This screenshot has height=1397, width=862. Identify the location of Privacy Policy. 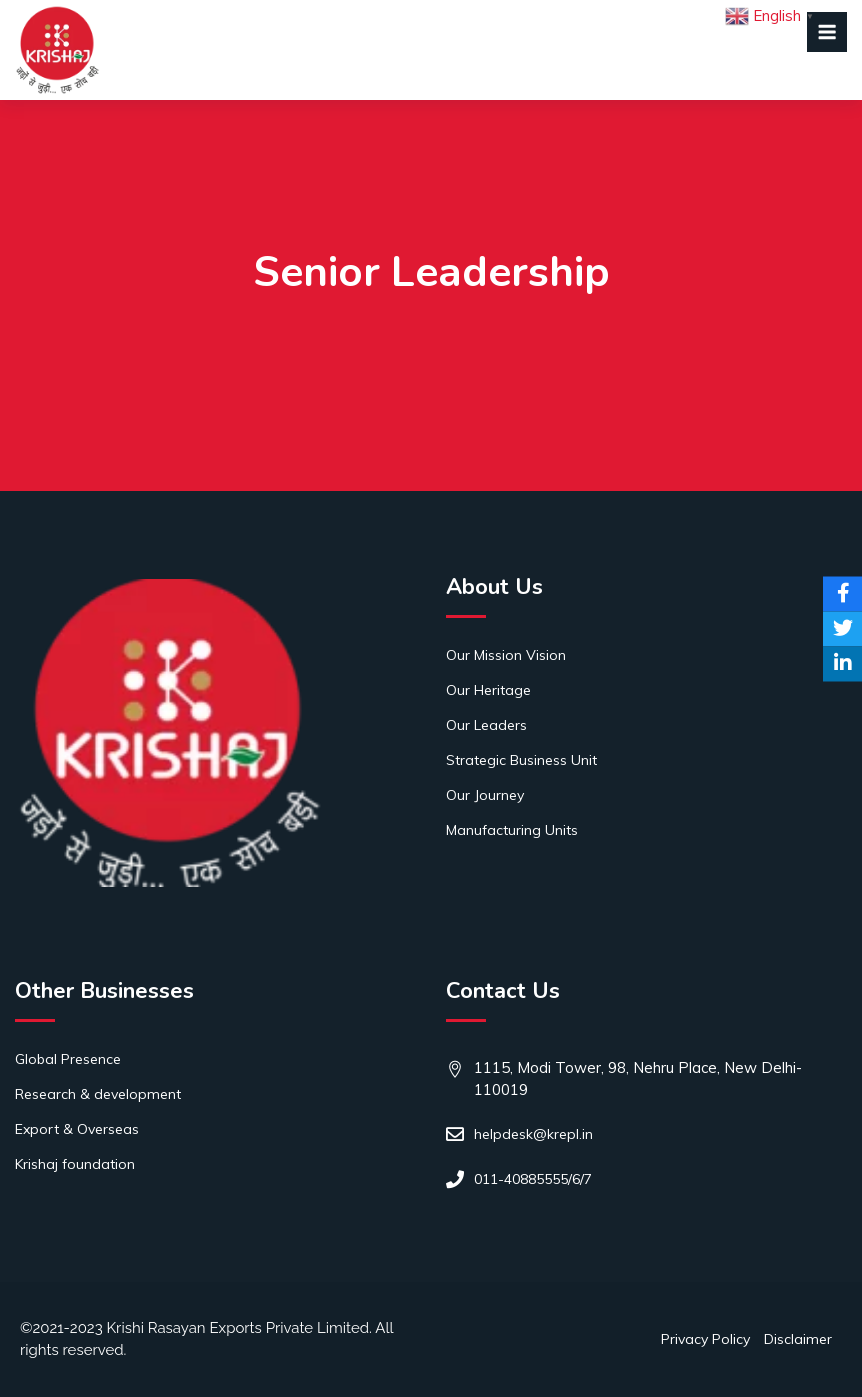
(705, 1339).